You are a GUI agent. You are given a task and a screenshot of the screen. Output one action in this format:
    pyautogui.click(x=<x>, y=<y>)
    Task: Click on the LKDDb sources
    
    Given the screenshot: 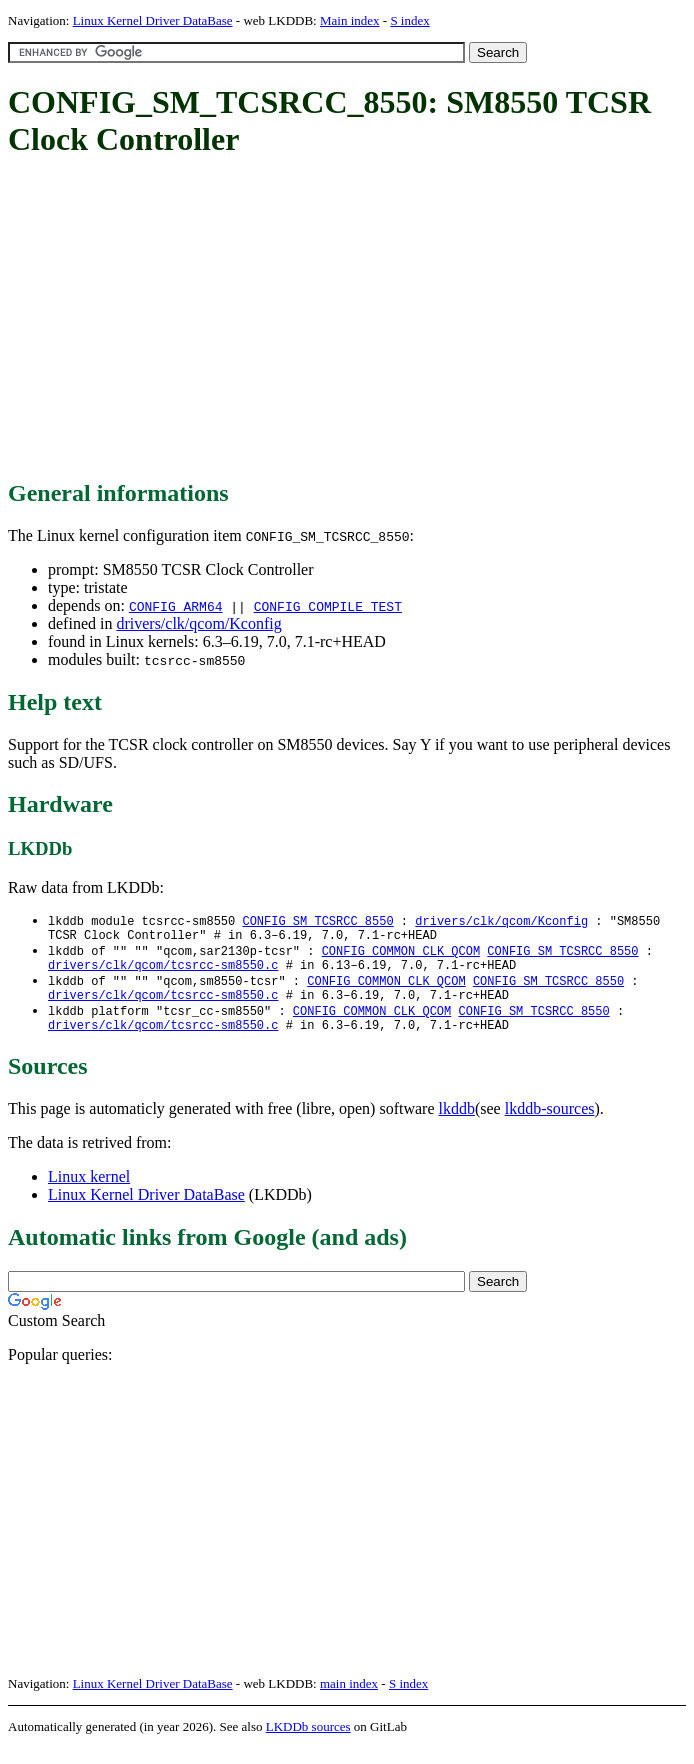 What is the action you would take?
    pyautogui.click(x=308, y=1742)
    